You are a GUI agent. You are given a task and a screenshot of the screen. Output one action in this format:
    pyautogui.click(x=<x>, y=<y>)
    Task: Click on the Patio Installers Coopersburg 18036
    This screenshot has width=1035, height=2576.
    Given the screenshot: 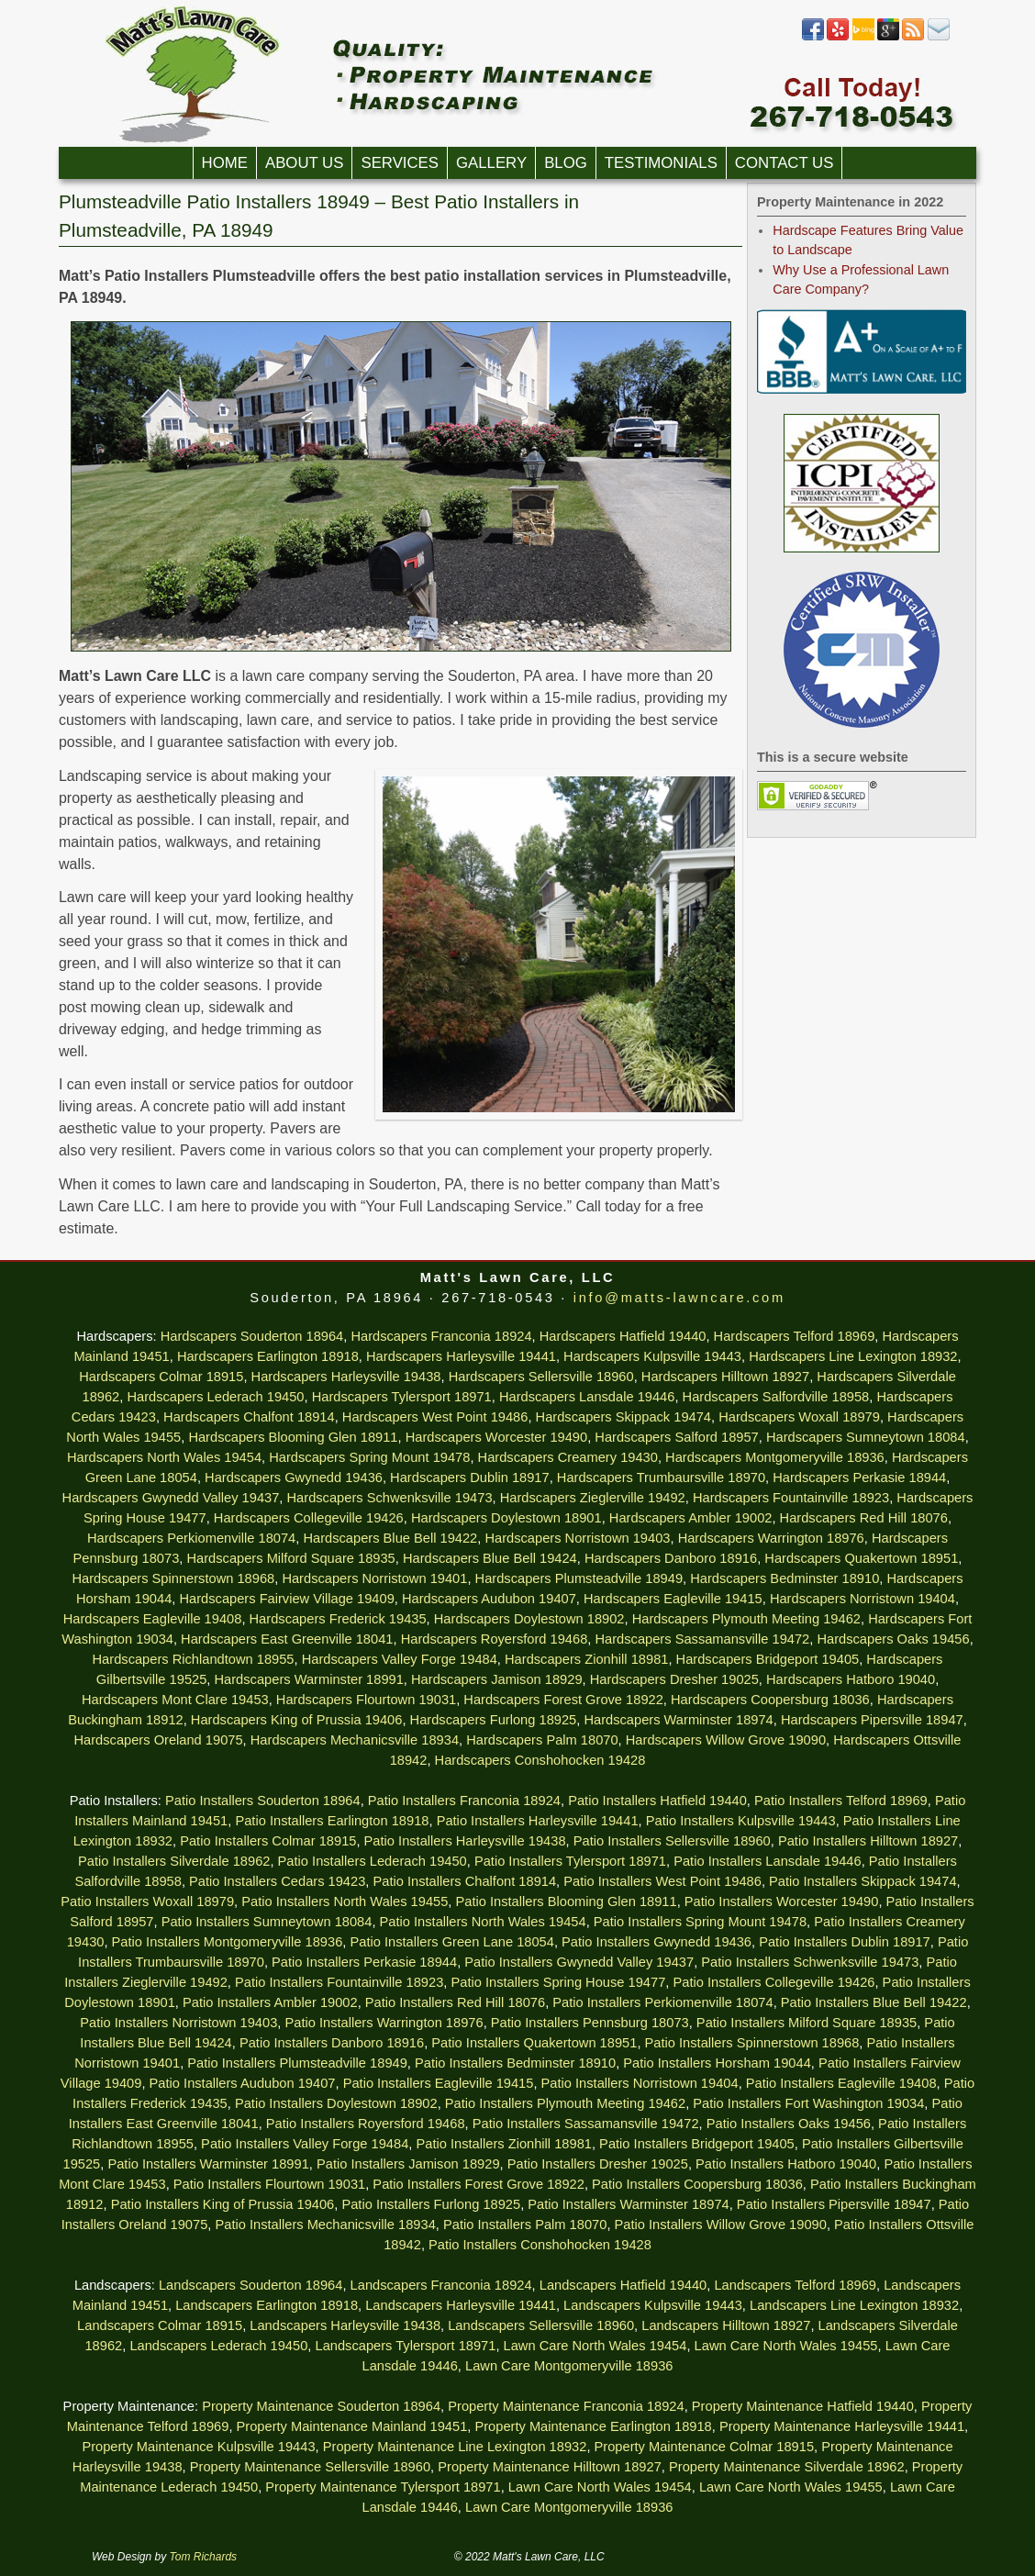 What is the action you would take?
    pyautogui.click(x=697, y=2184)
    